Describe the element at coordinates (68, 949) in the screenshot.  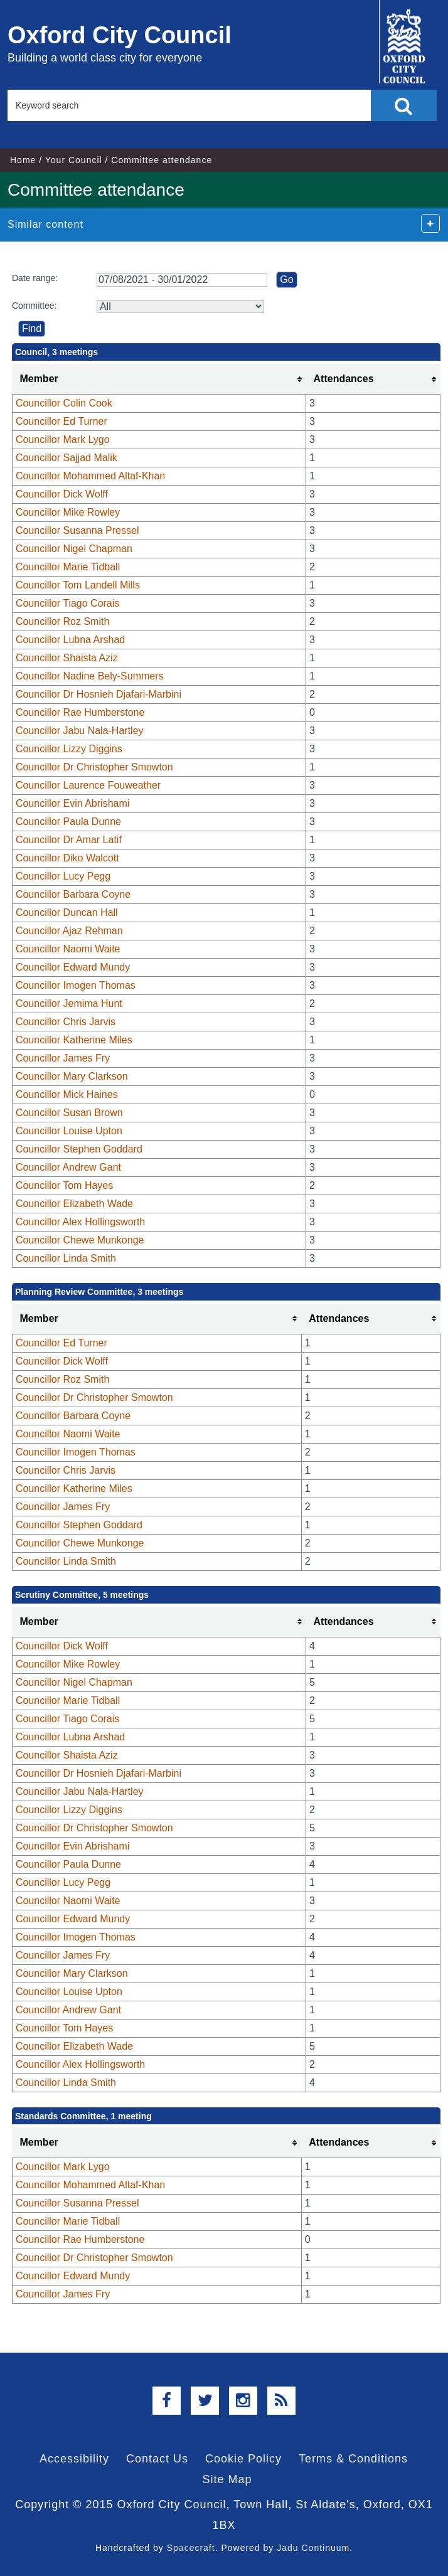
I see `Councillor Naomi Waite` at that location.